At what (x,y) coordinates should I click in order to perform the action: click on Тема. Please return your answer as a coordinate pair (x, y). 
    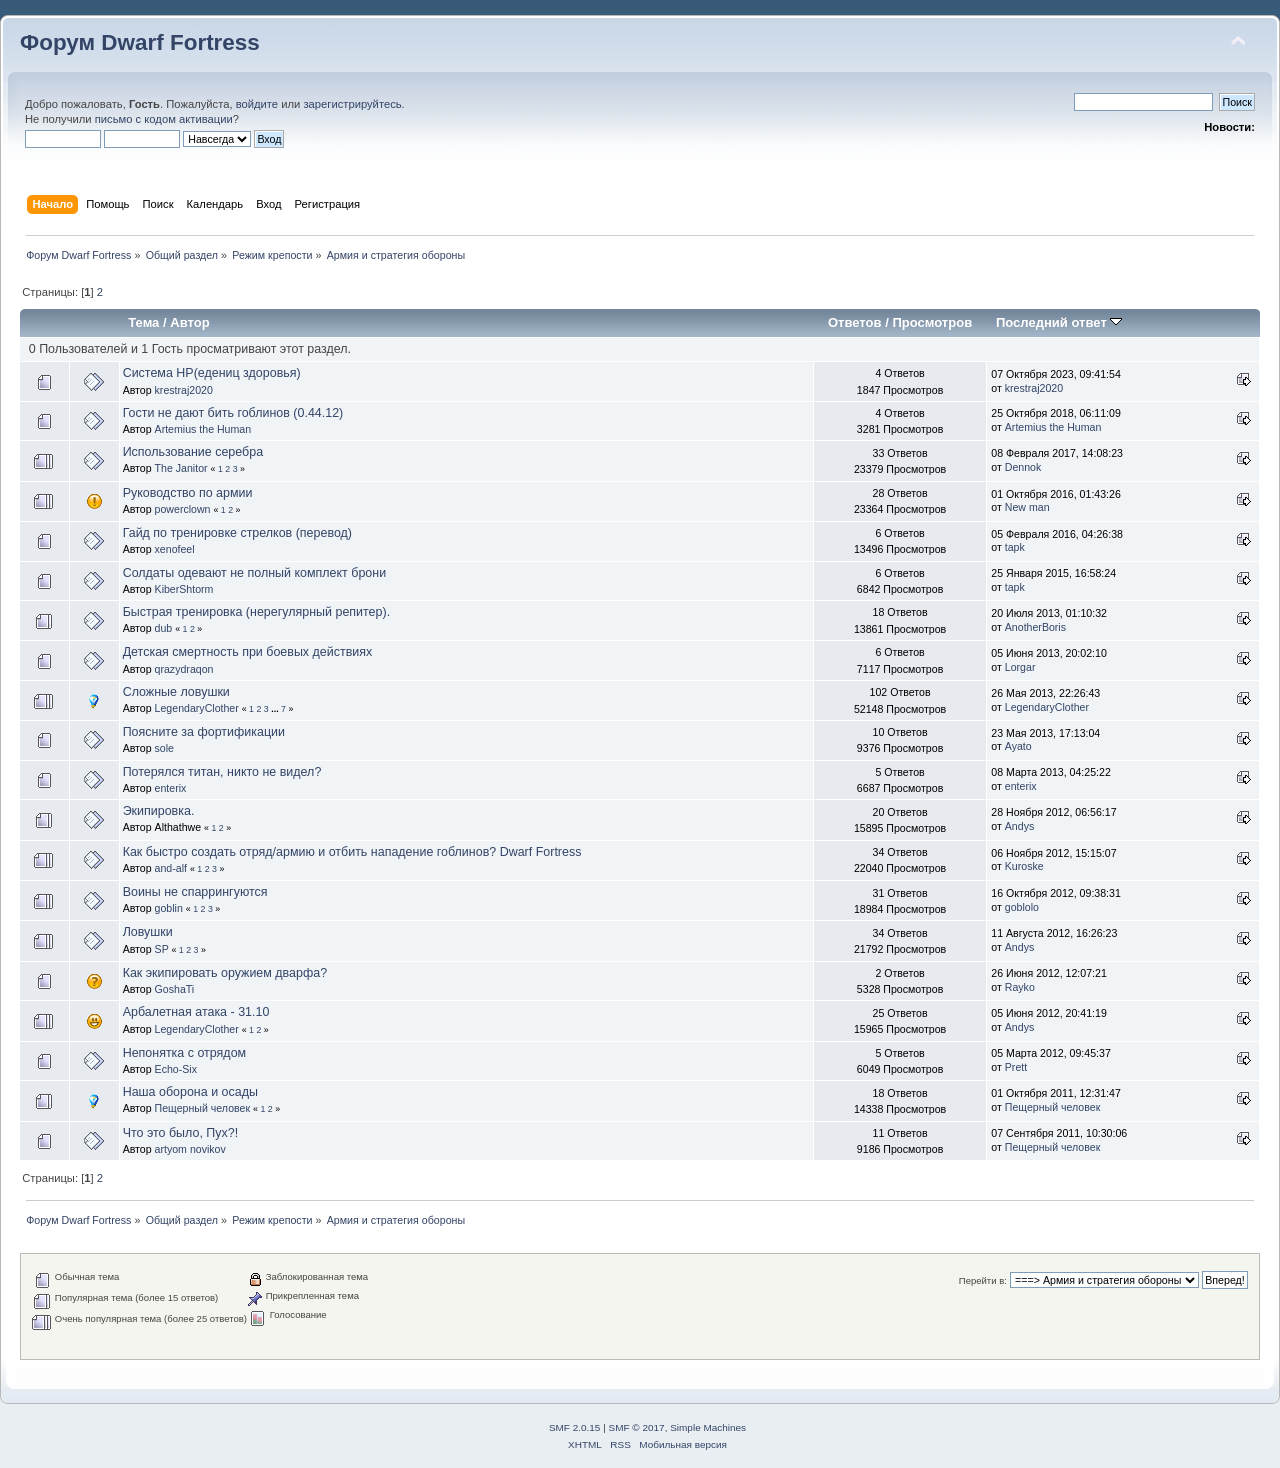
    Looking at the image, I should click on (143, 322).